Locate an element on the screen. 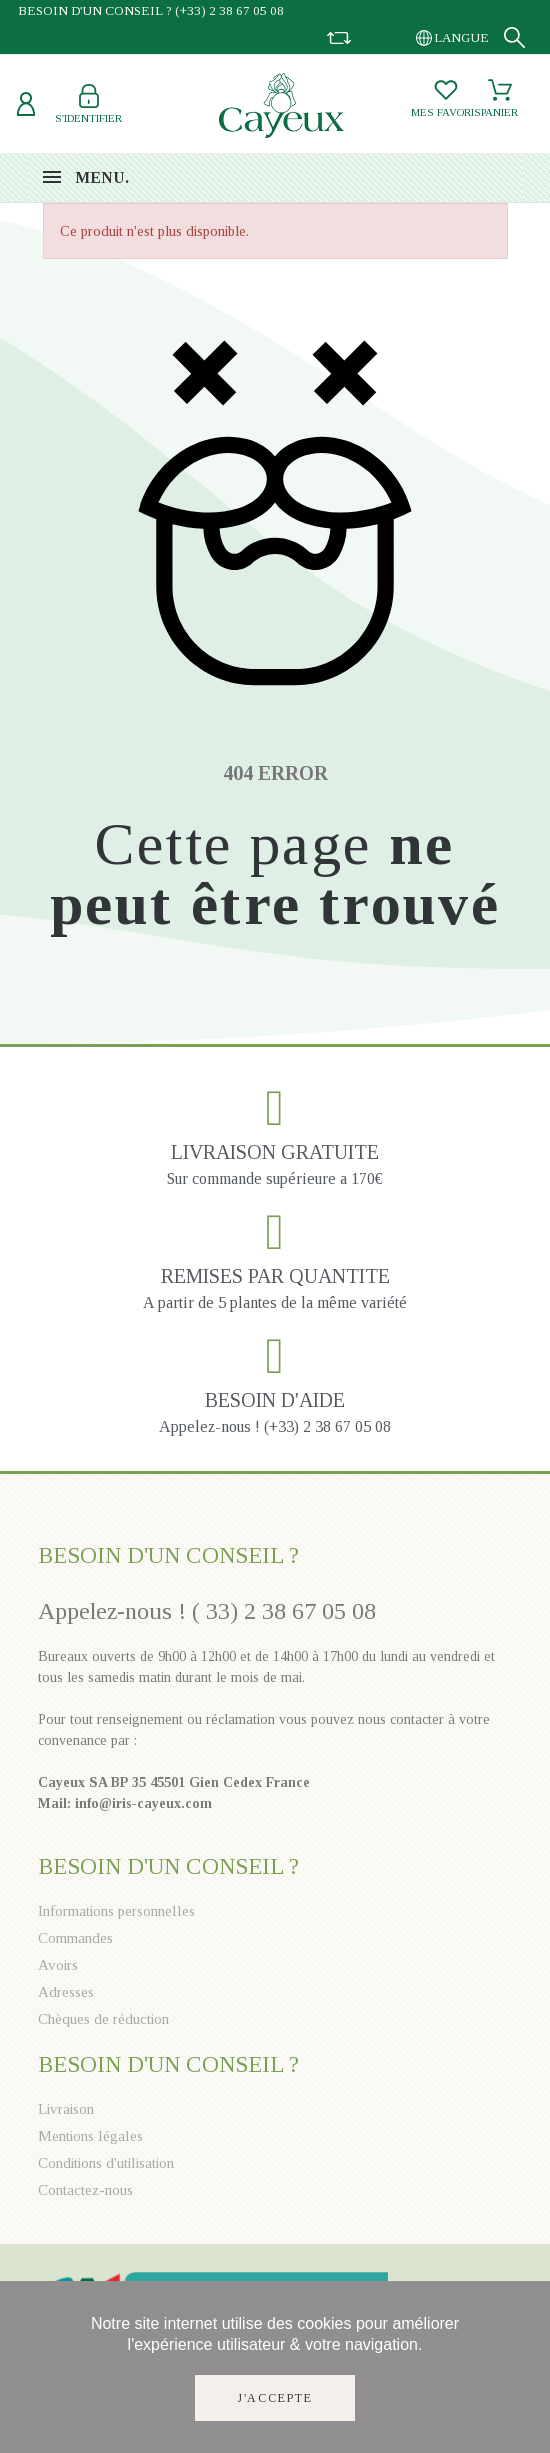  Informations personnelles is located at coordinates (116, 1911).